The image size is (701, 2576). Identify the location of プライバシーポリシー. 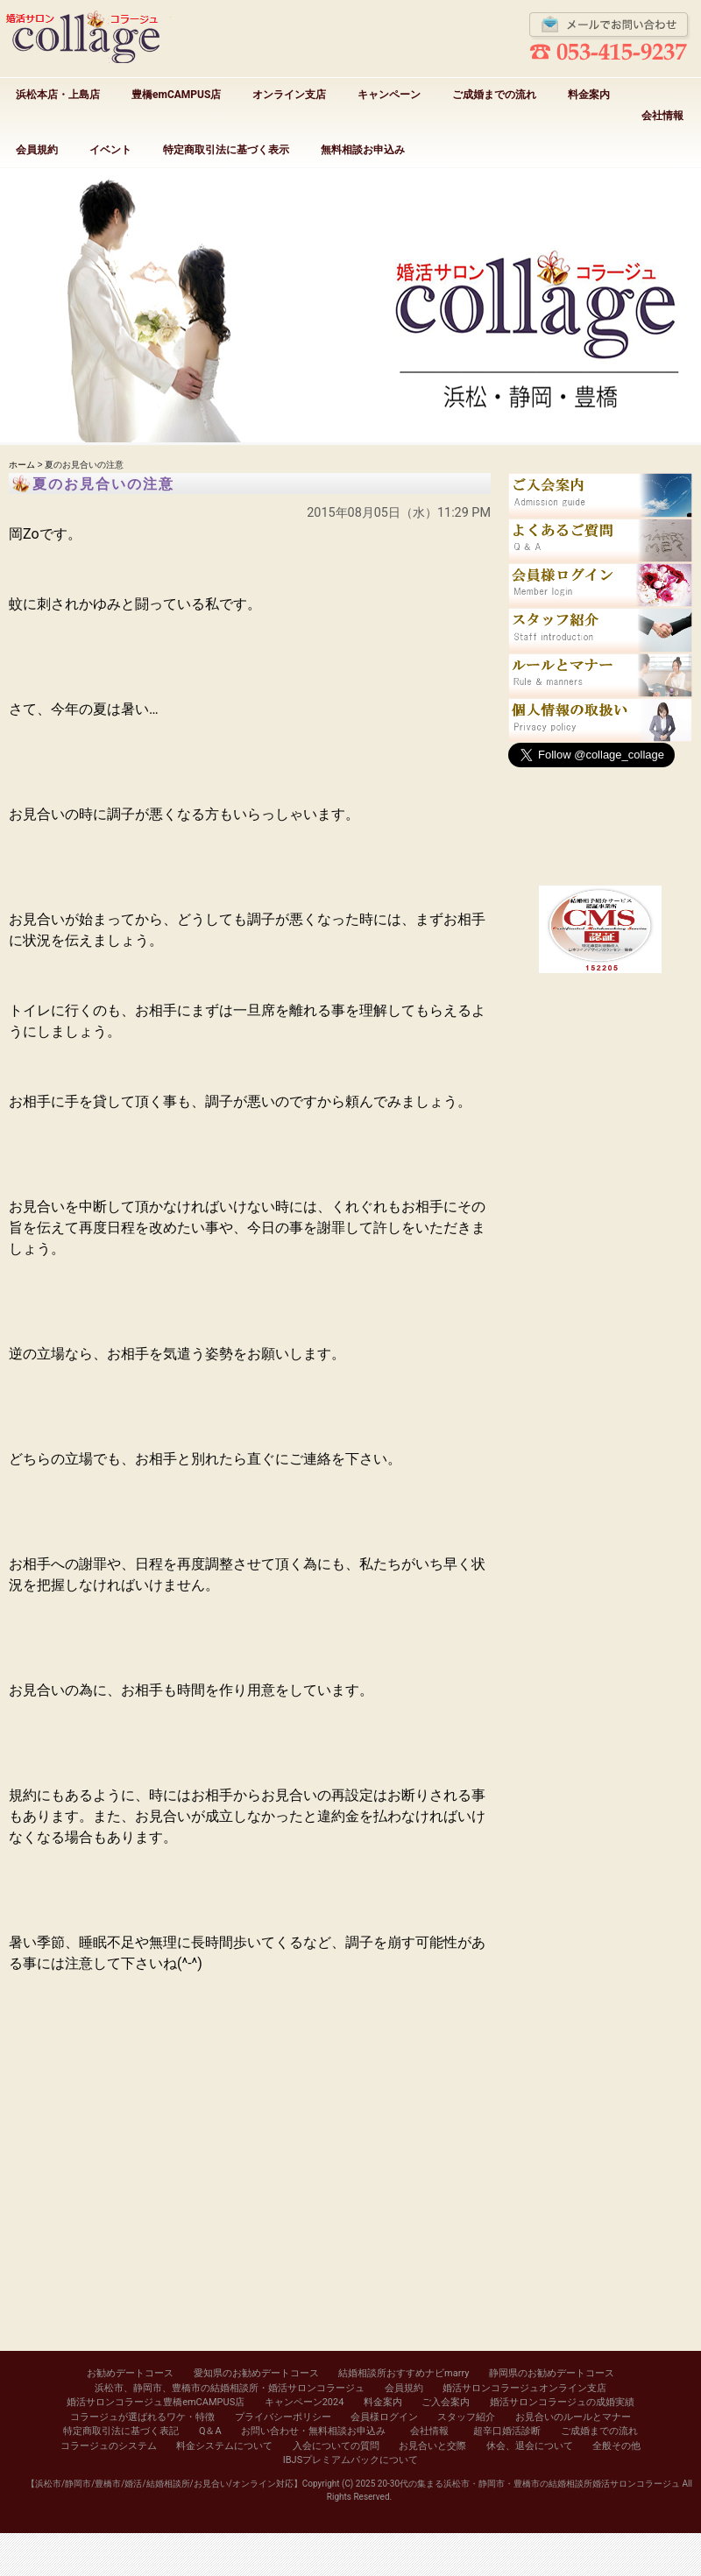
(283, 2417).